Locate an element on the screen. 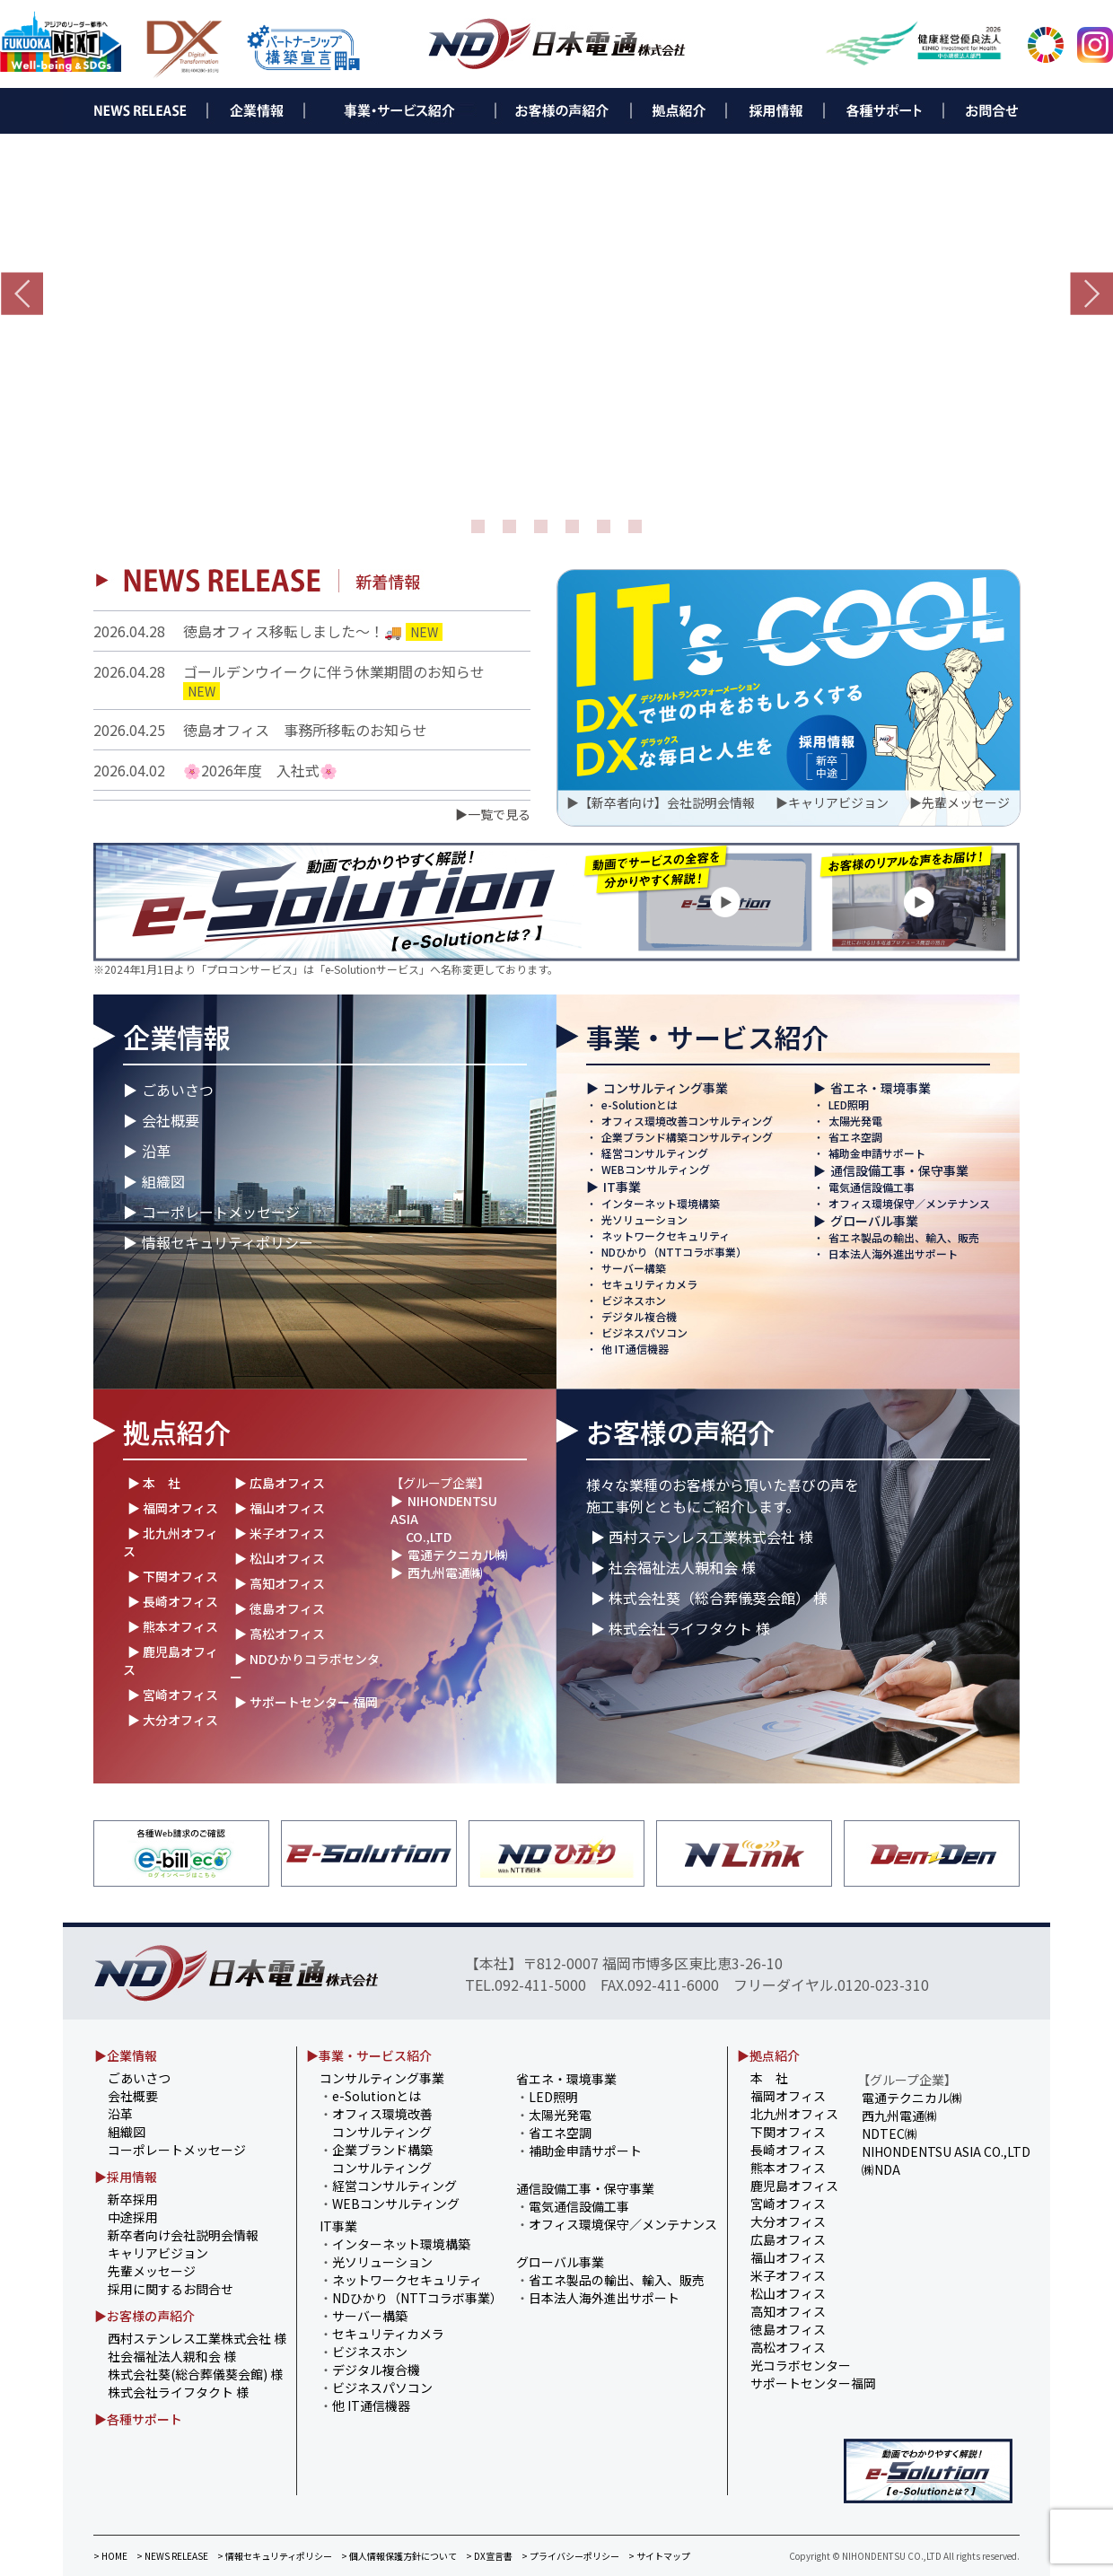 Image resolution: width=1113 pixels, height=2576 pixels. 光ソリューション is located at coordinates (644, 1219).